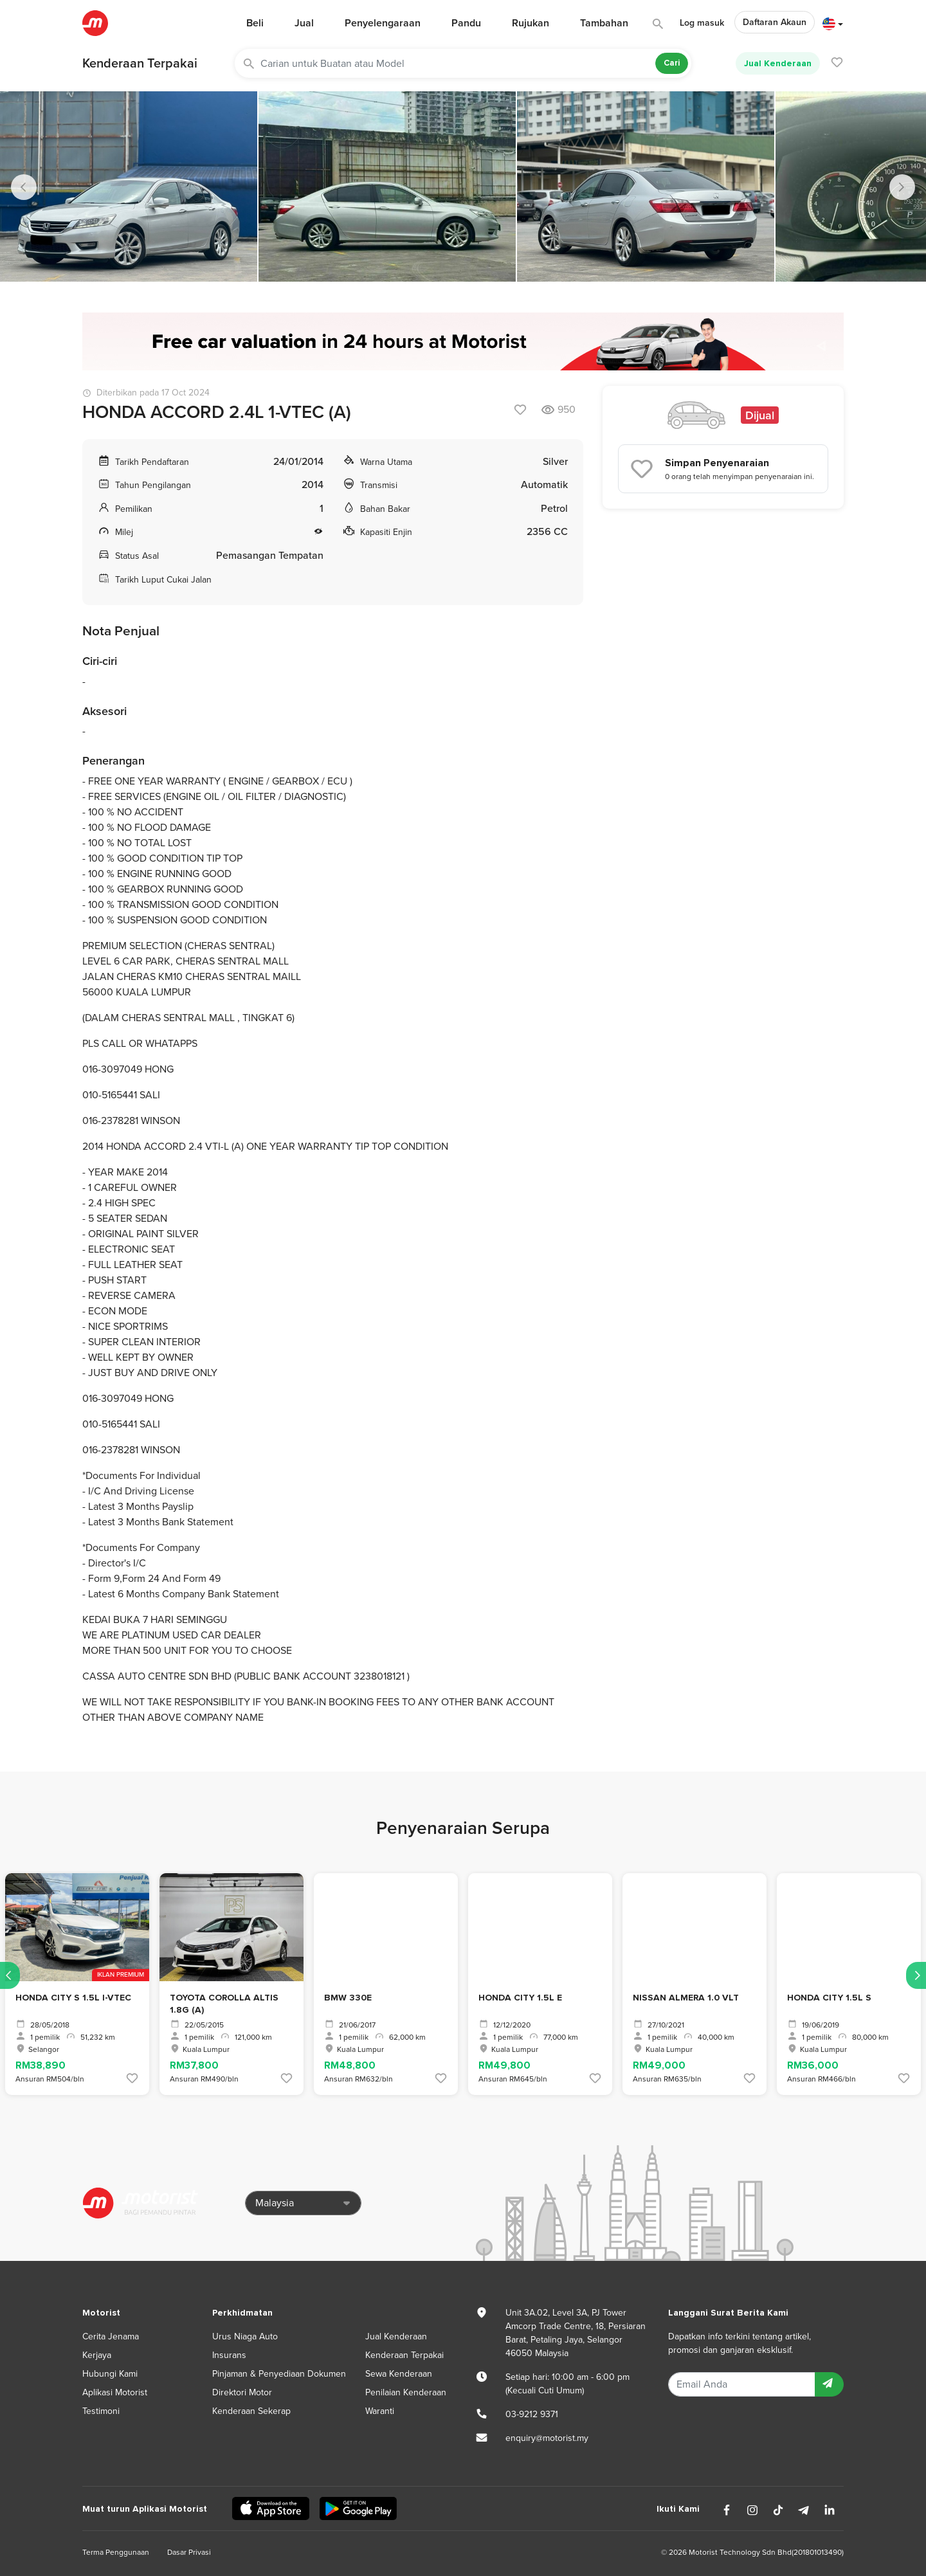 This screenshot has height=2576, width=926. What do you see at coordinates (530, 23) in the screenshot?
I see `Rujukan [button]` at bounding box center [530, 23].